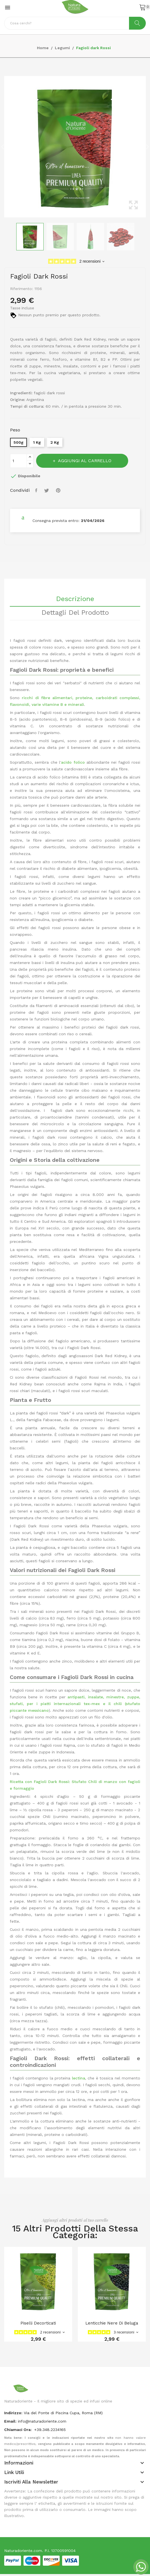  Describe the element at coordinates (84, 460) in the screenshot. I see `Aggiungi al carrello` at that location.